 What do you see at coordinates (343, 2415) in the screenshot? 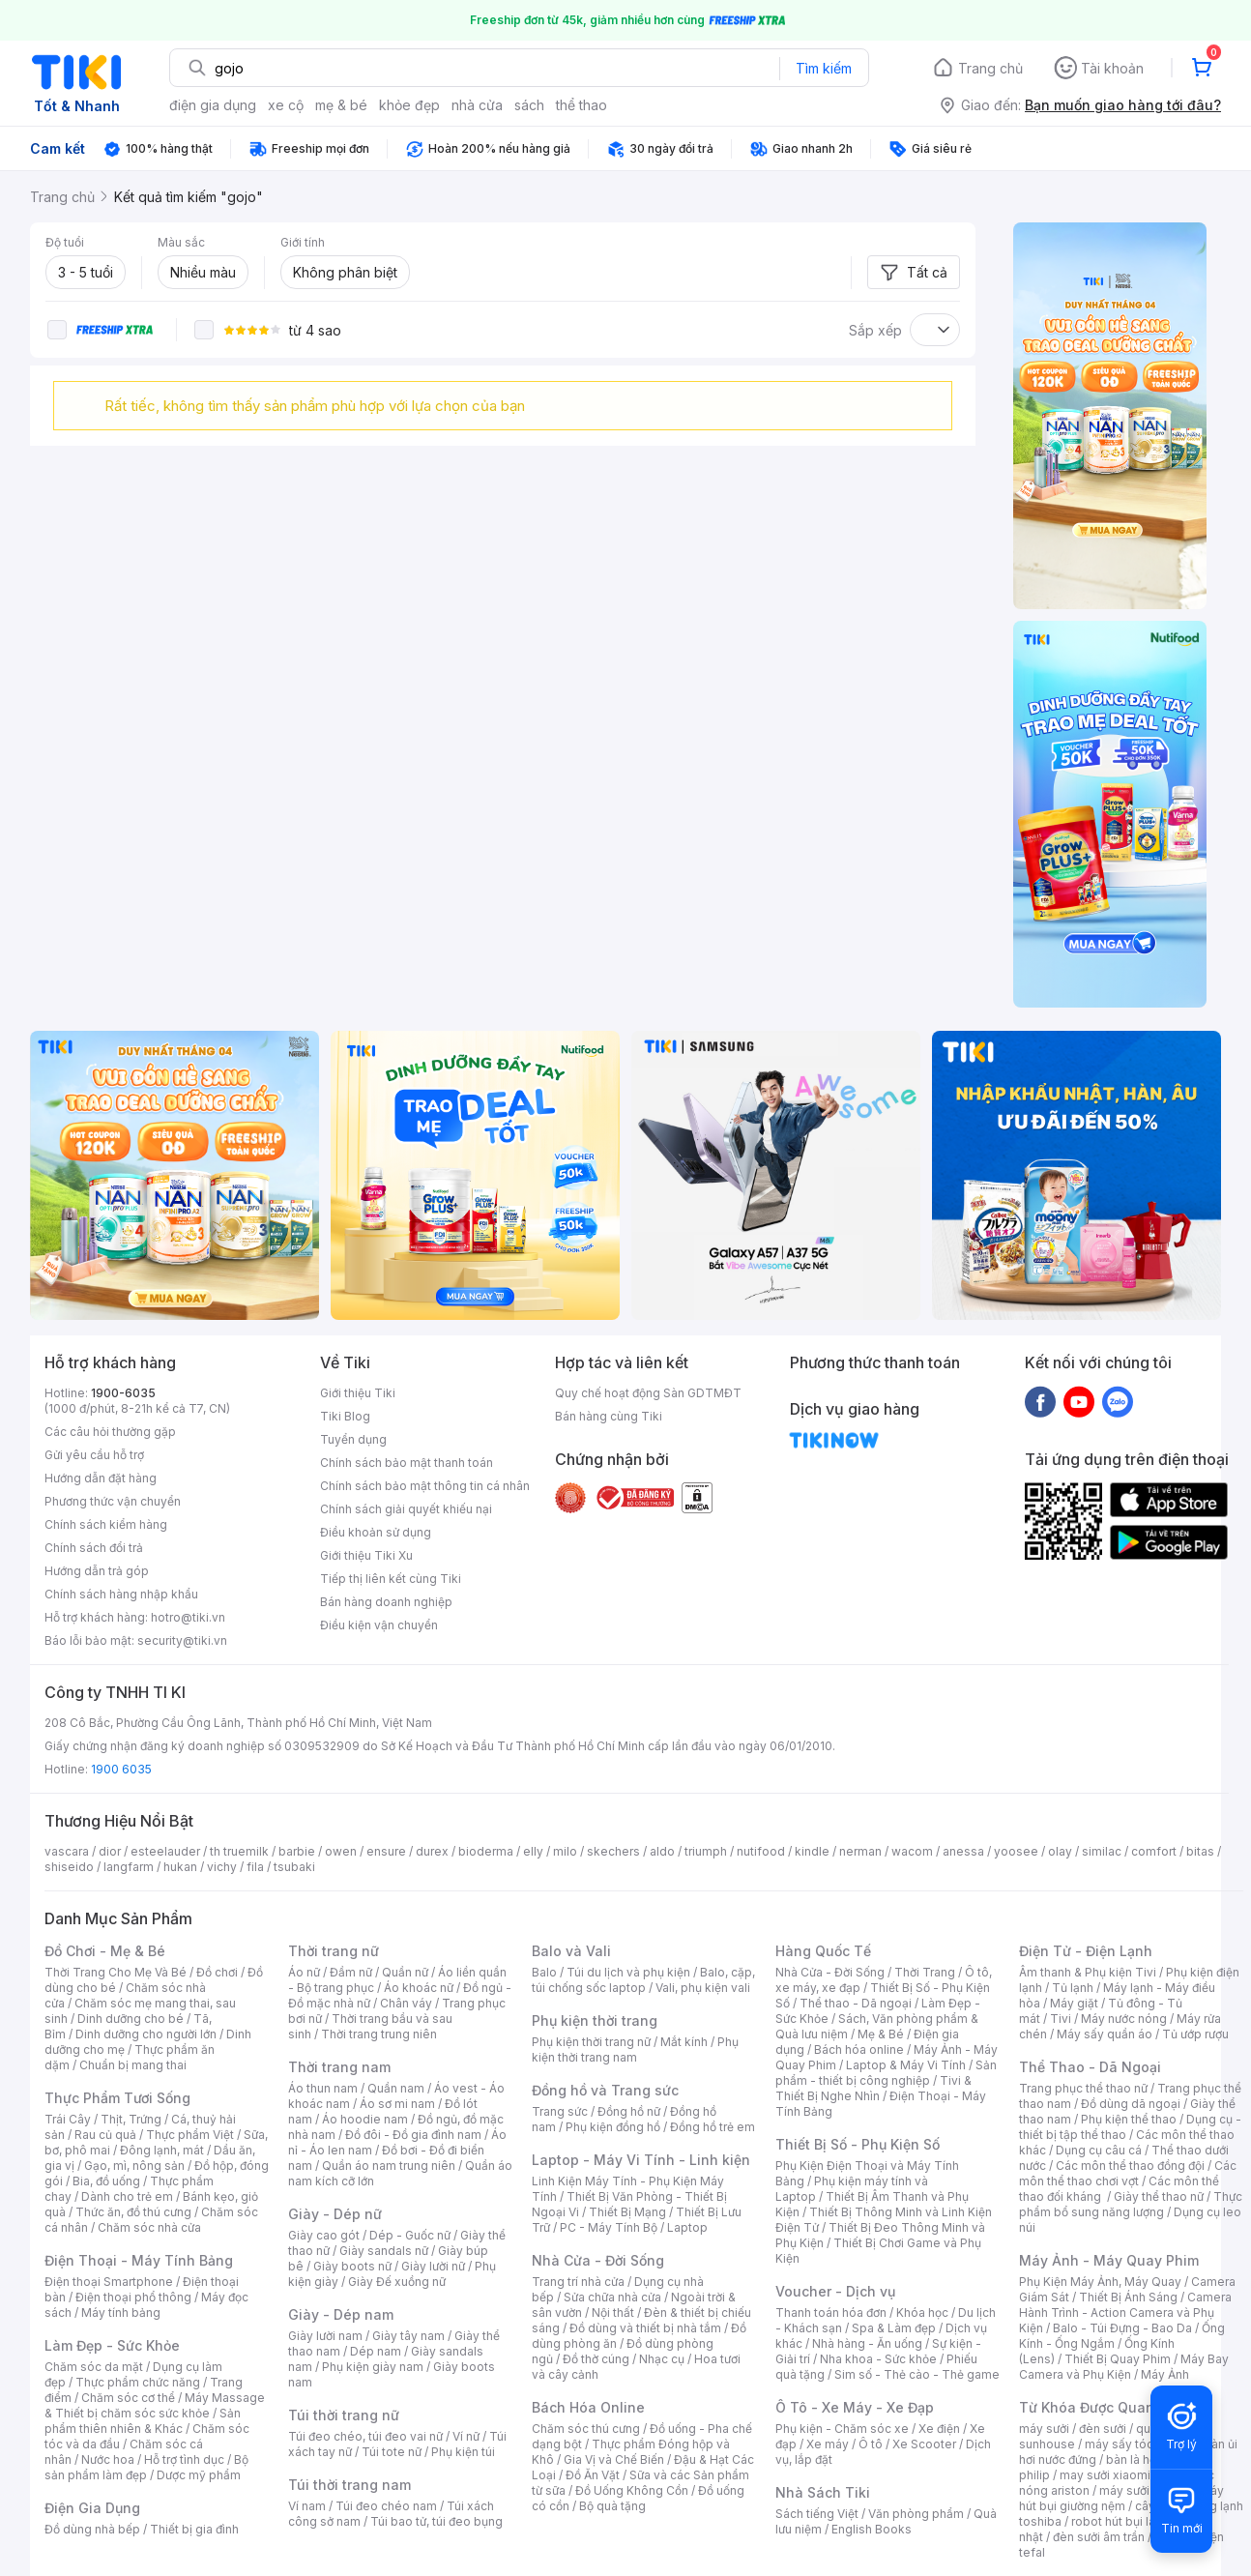
I see `Túi thời trang nữ` at bounding box center [343, 2415].